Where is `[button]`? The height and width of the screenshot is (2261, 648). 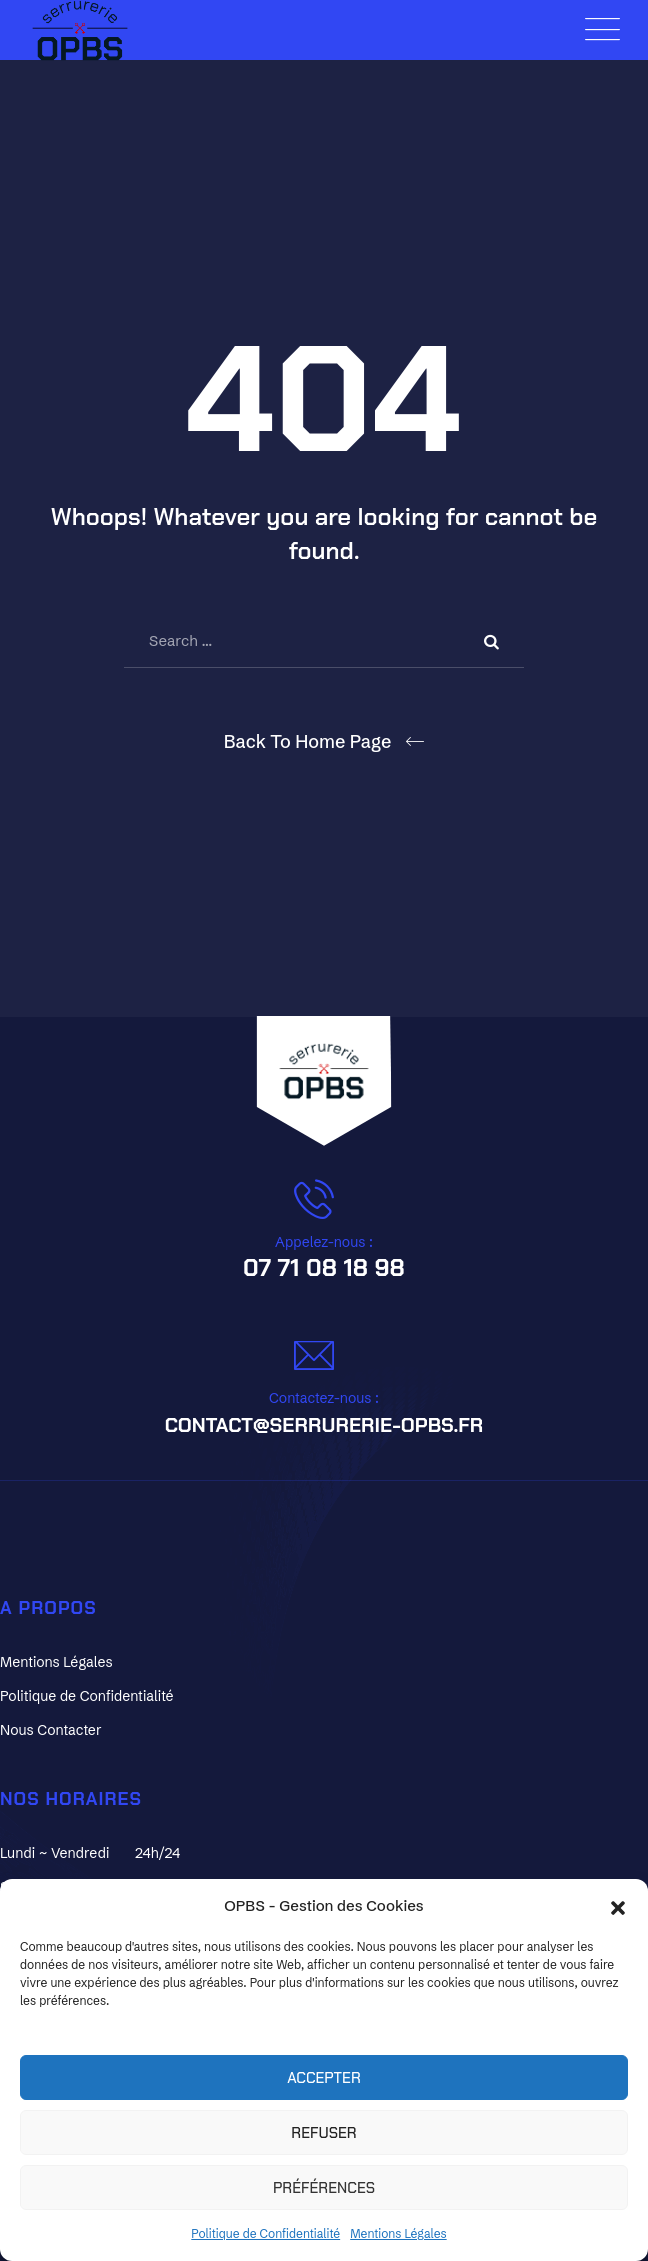 [button] is located at coordinates (618, 1906).